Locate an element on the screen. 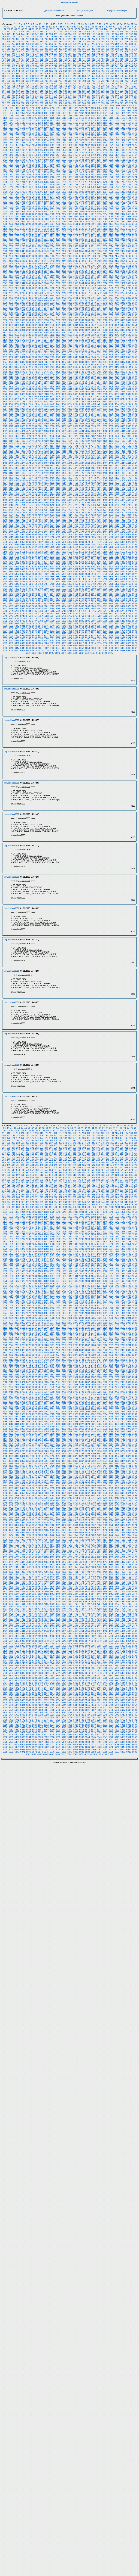 The image size is (139, 2576). 2344 is located at coordinates (16, 251).